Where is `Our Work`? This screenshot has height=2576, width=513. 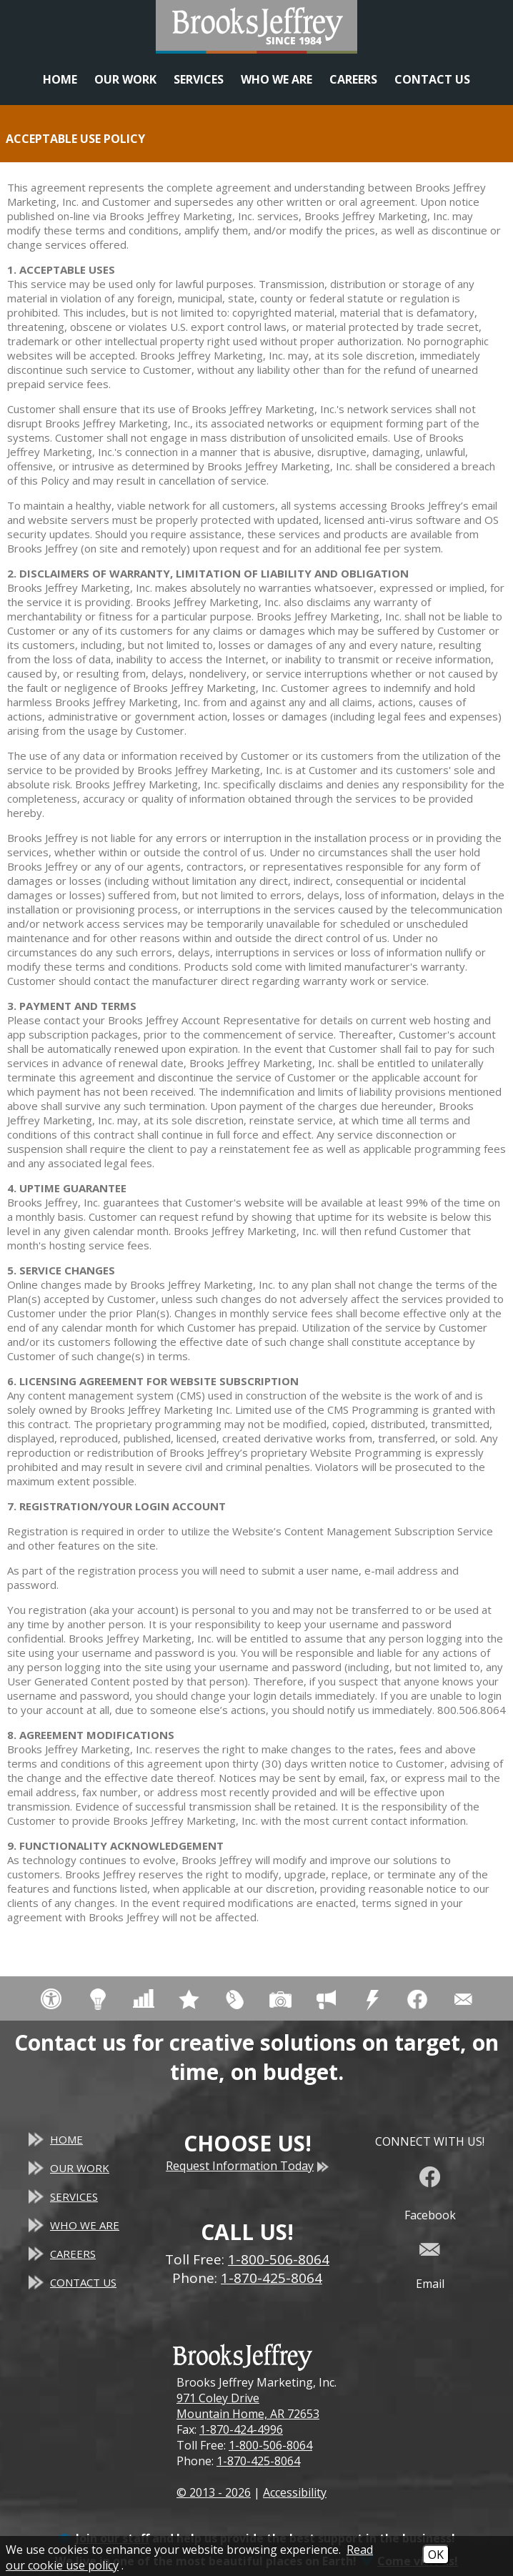
Our Work is located at coordinates (125, 79).